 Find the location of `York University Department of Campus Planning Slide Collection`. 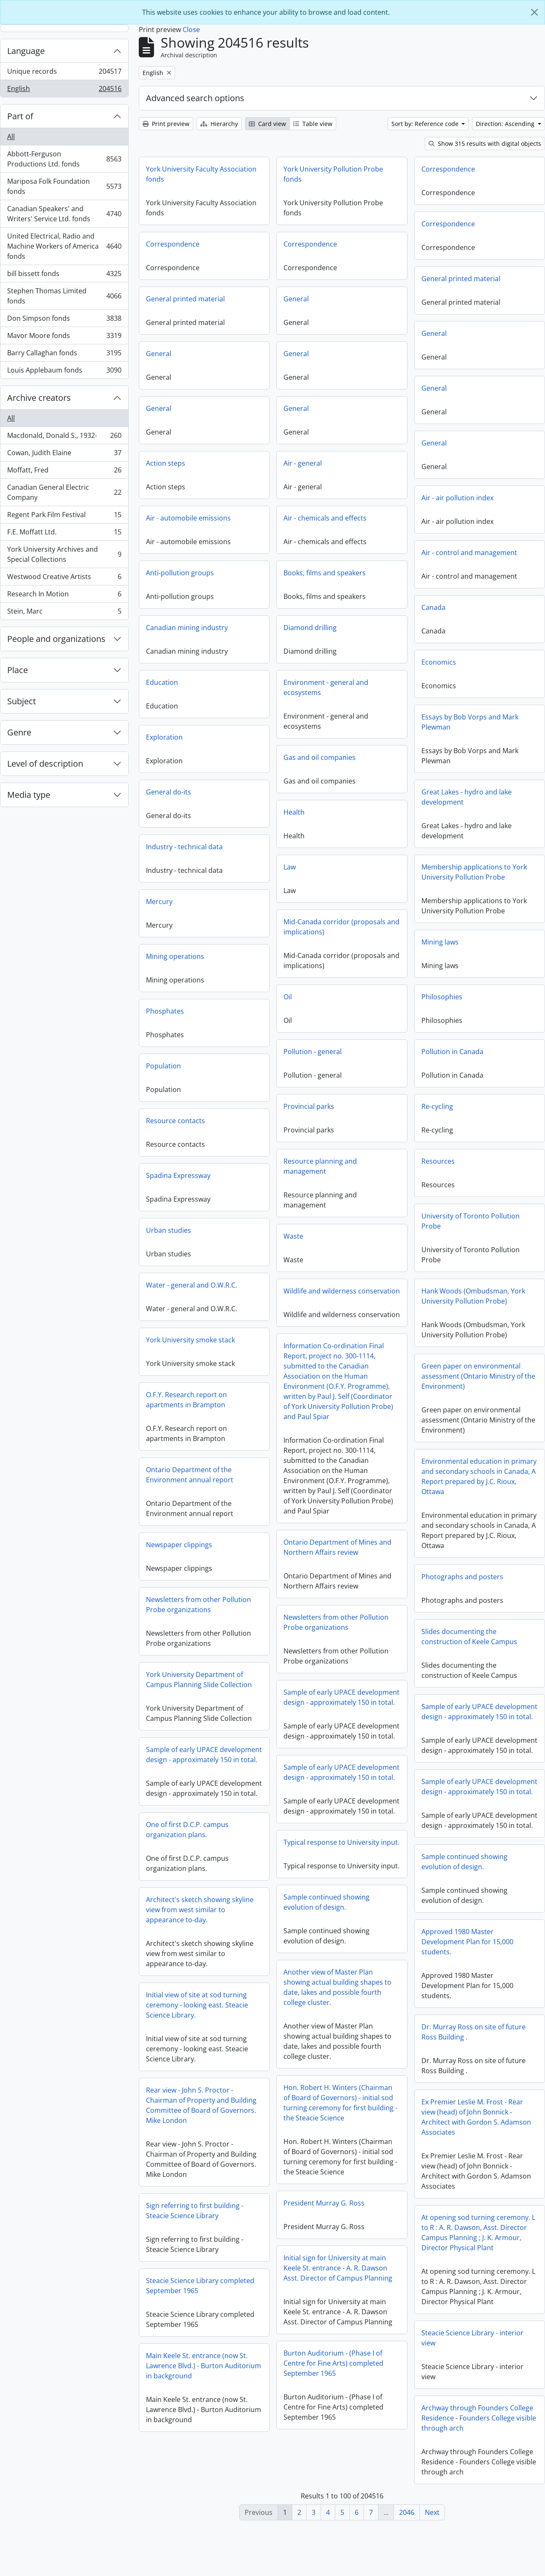

York University Department of Campus Planning Slide Collection is located at coordinates (336, 1697).